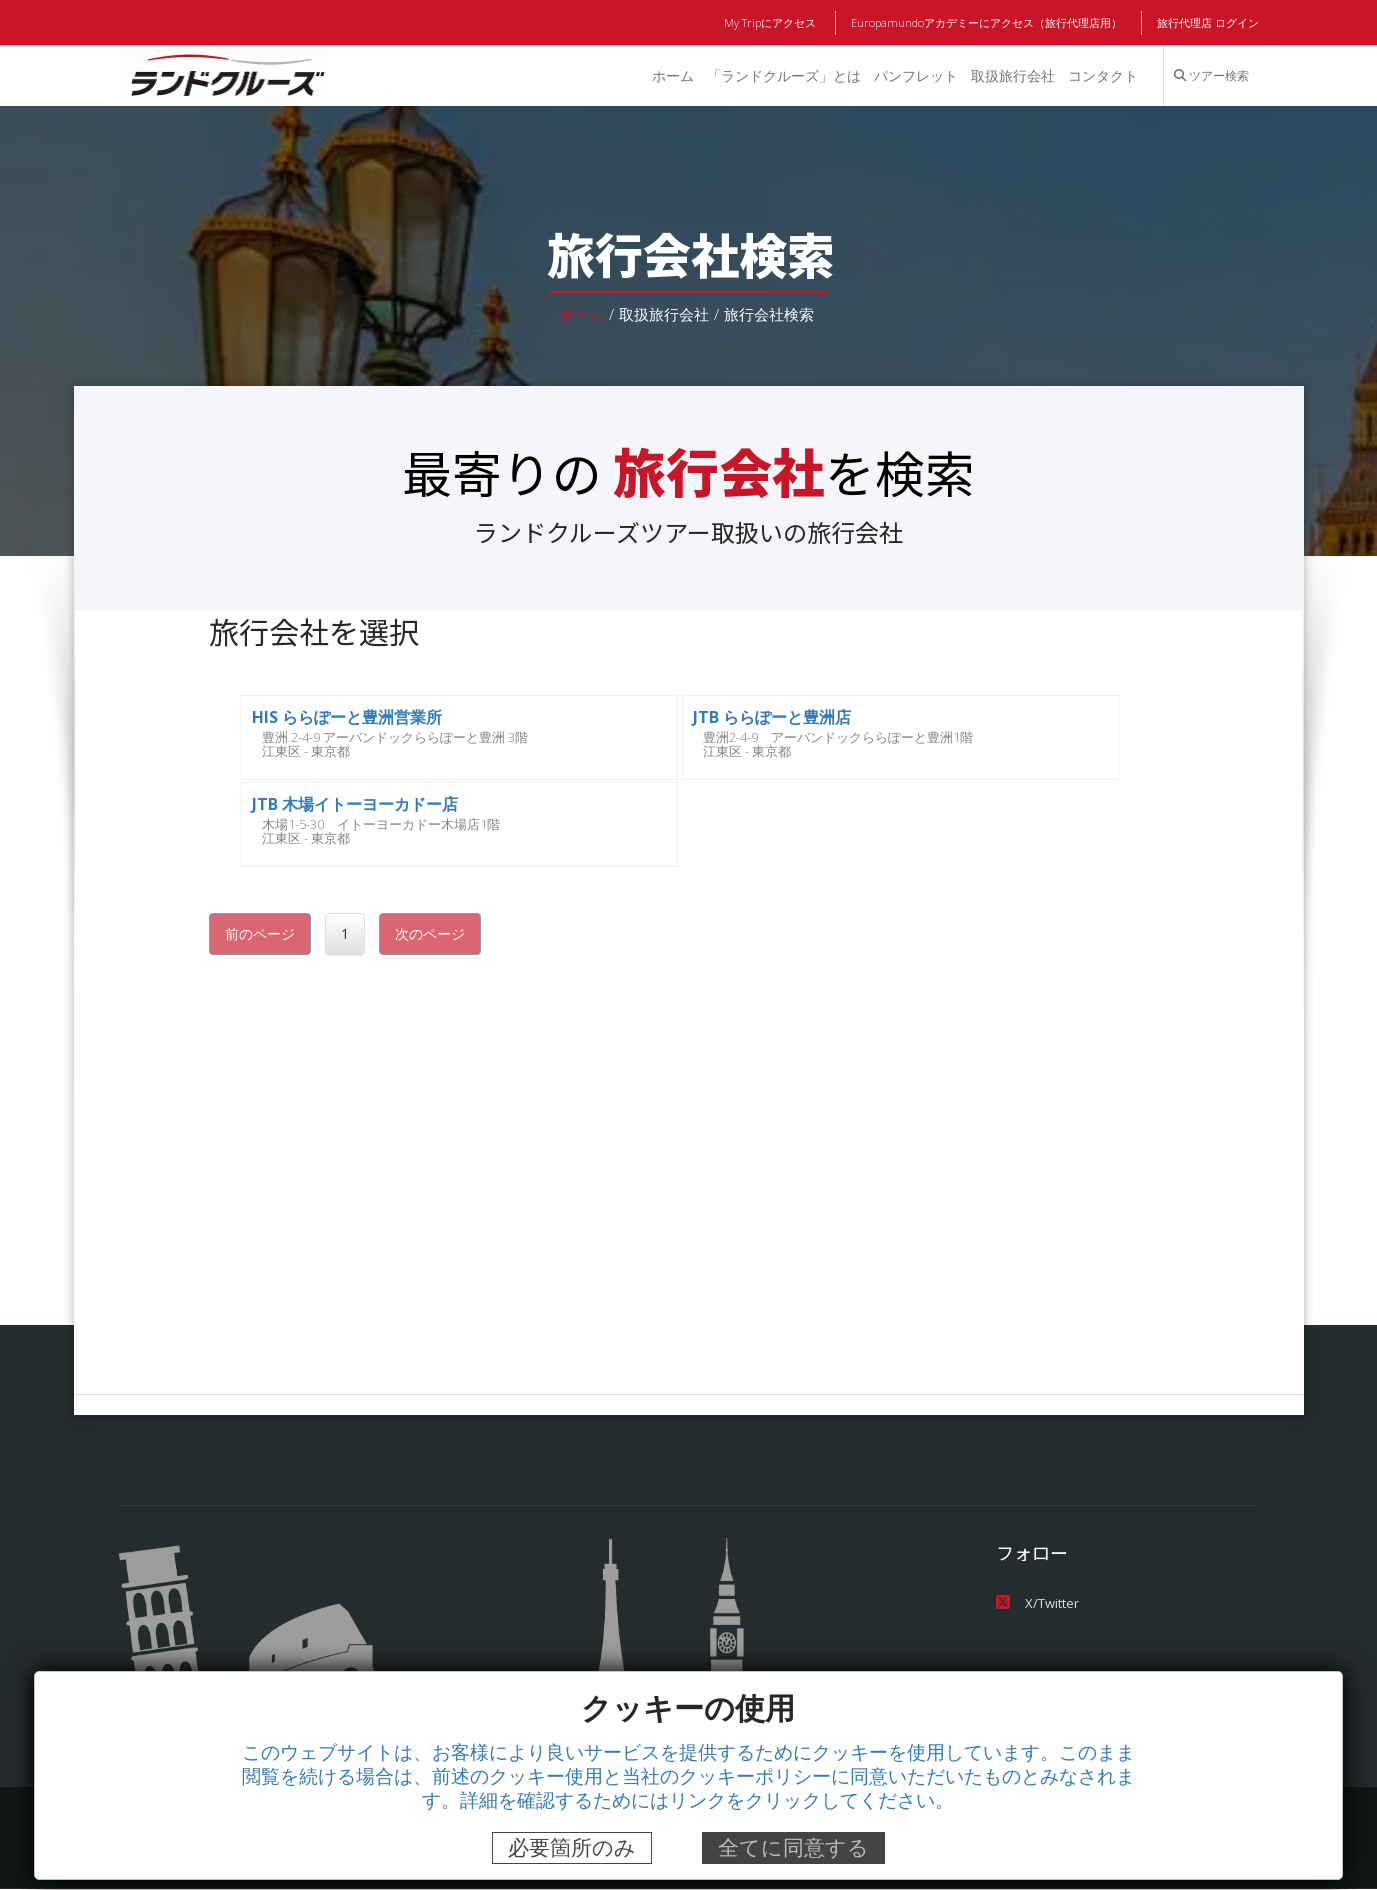 The height and width of the screenshot is (1890, 1377). What do you see at coordinates (987, 23) in the screenshot?
I see `Europamundoアカデミーにアクセス（旅行代理店用）` at bounding box center [987, 23].